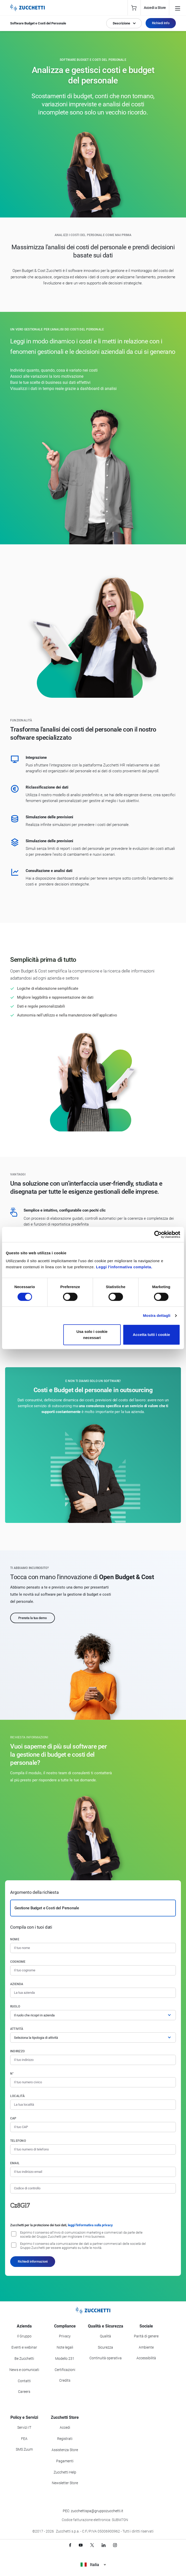 The width and height of the screenshot is (186, 2576). Describe the element at coordinates (14, 1939) in the screenshot. I see `Nome` at that location.